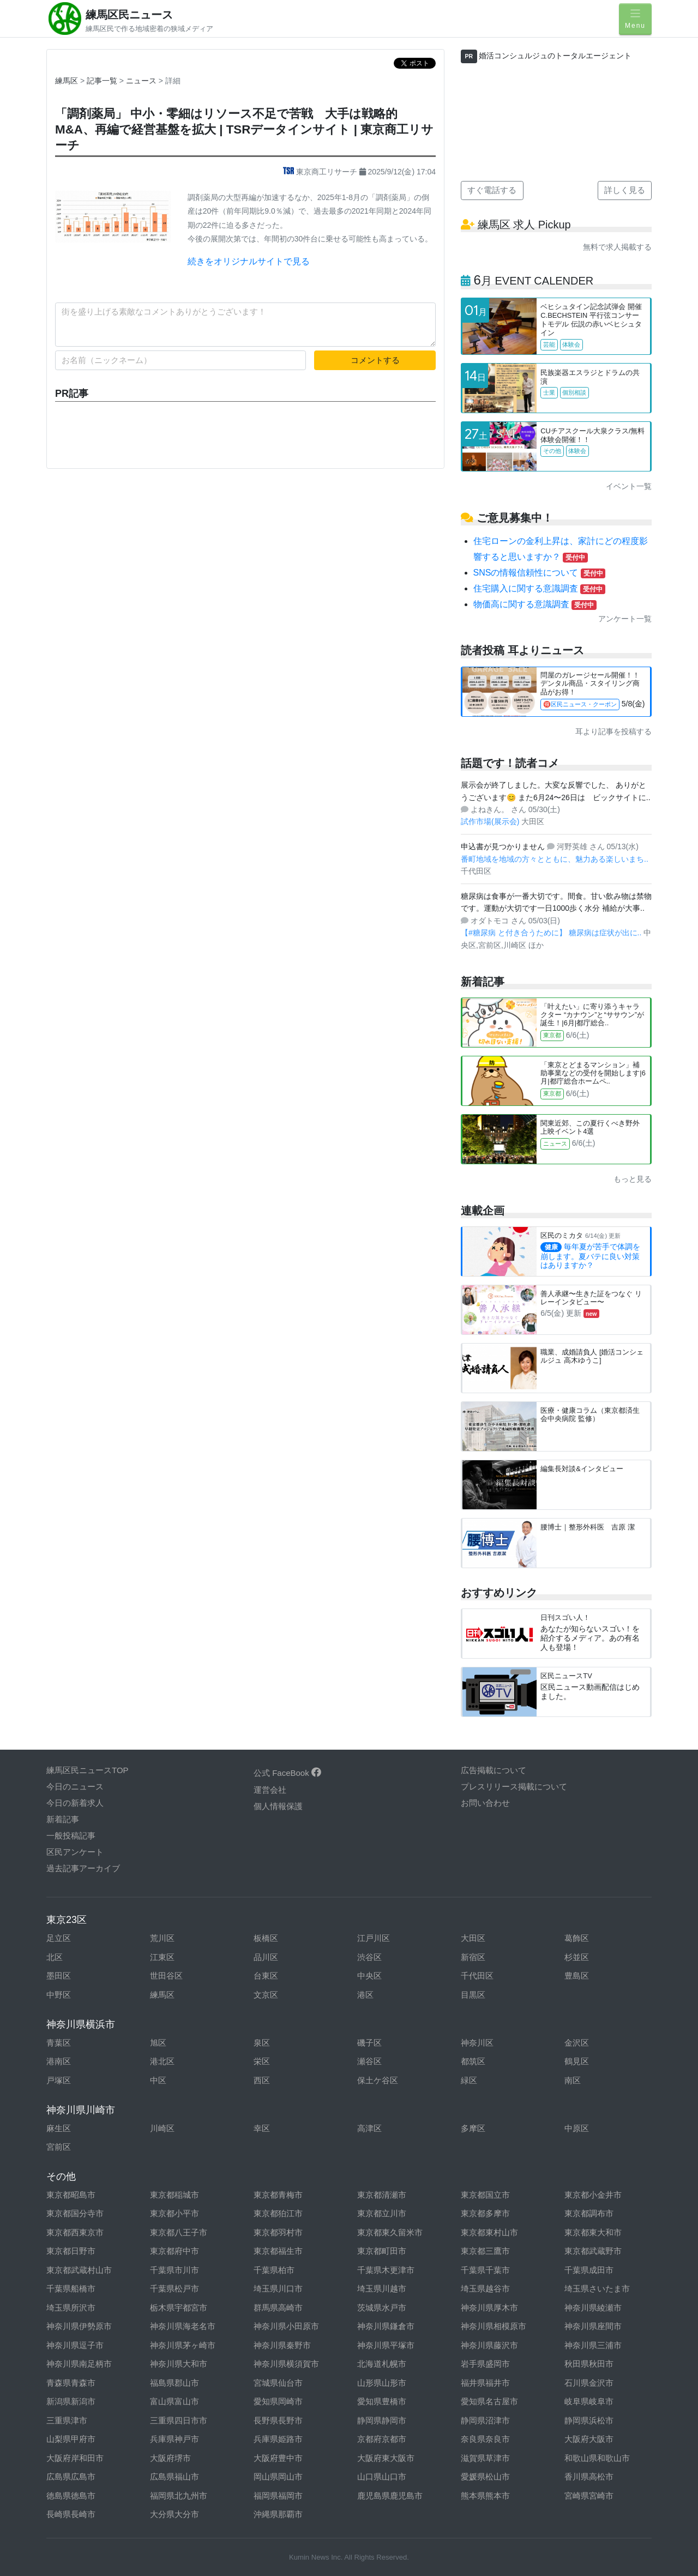 This screenshot has width=698, height=2576. I want to click on 品川区, so click(266, 1957).